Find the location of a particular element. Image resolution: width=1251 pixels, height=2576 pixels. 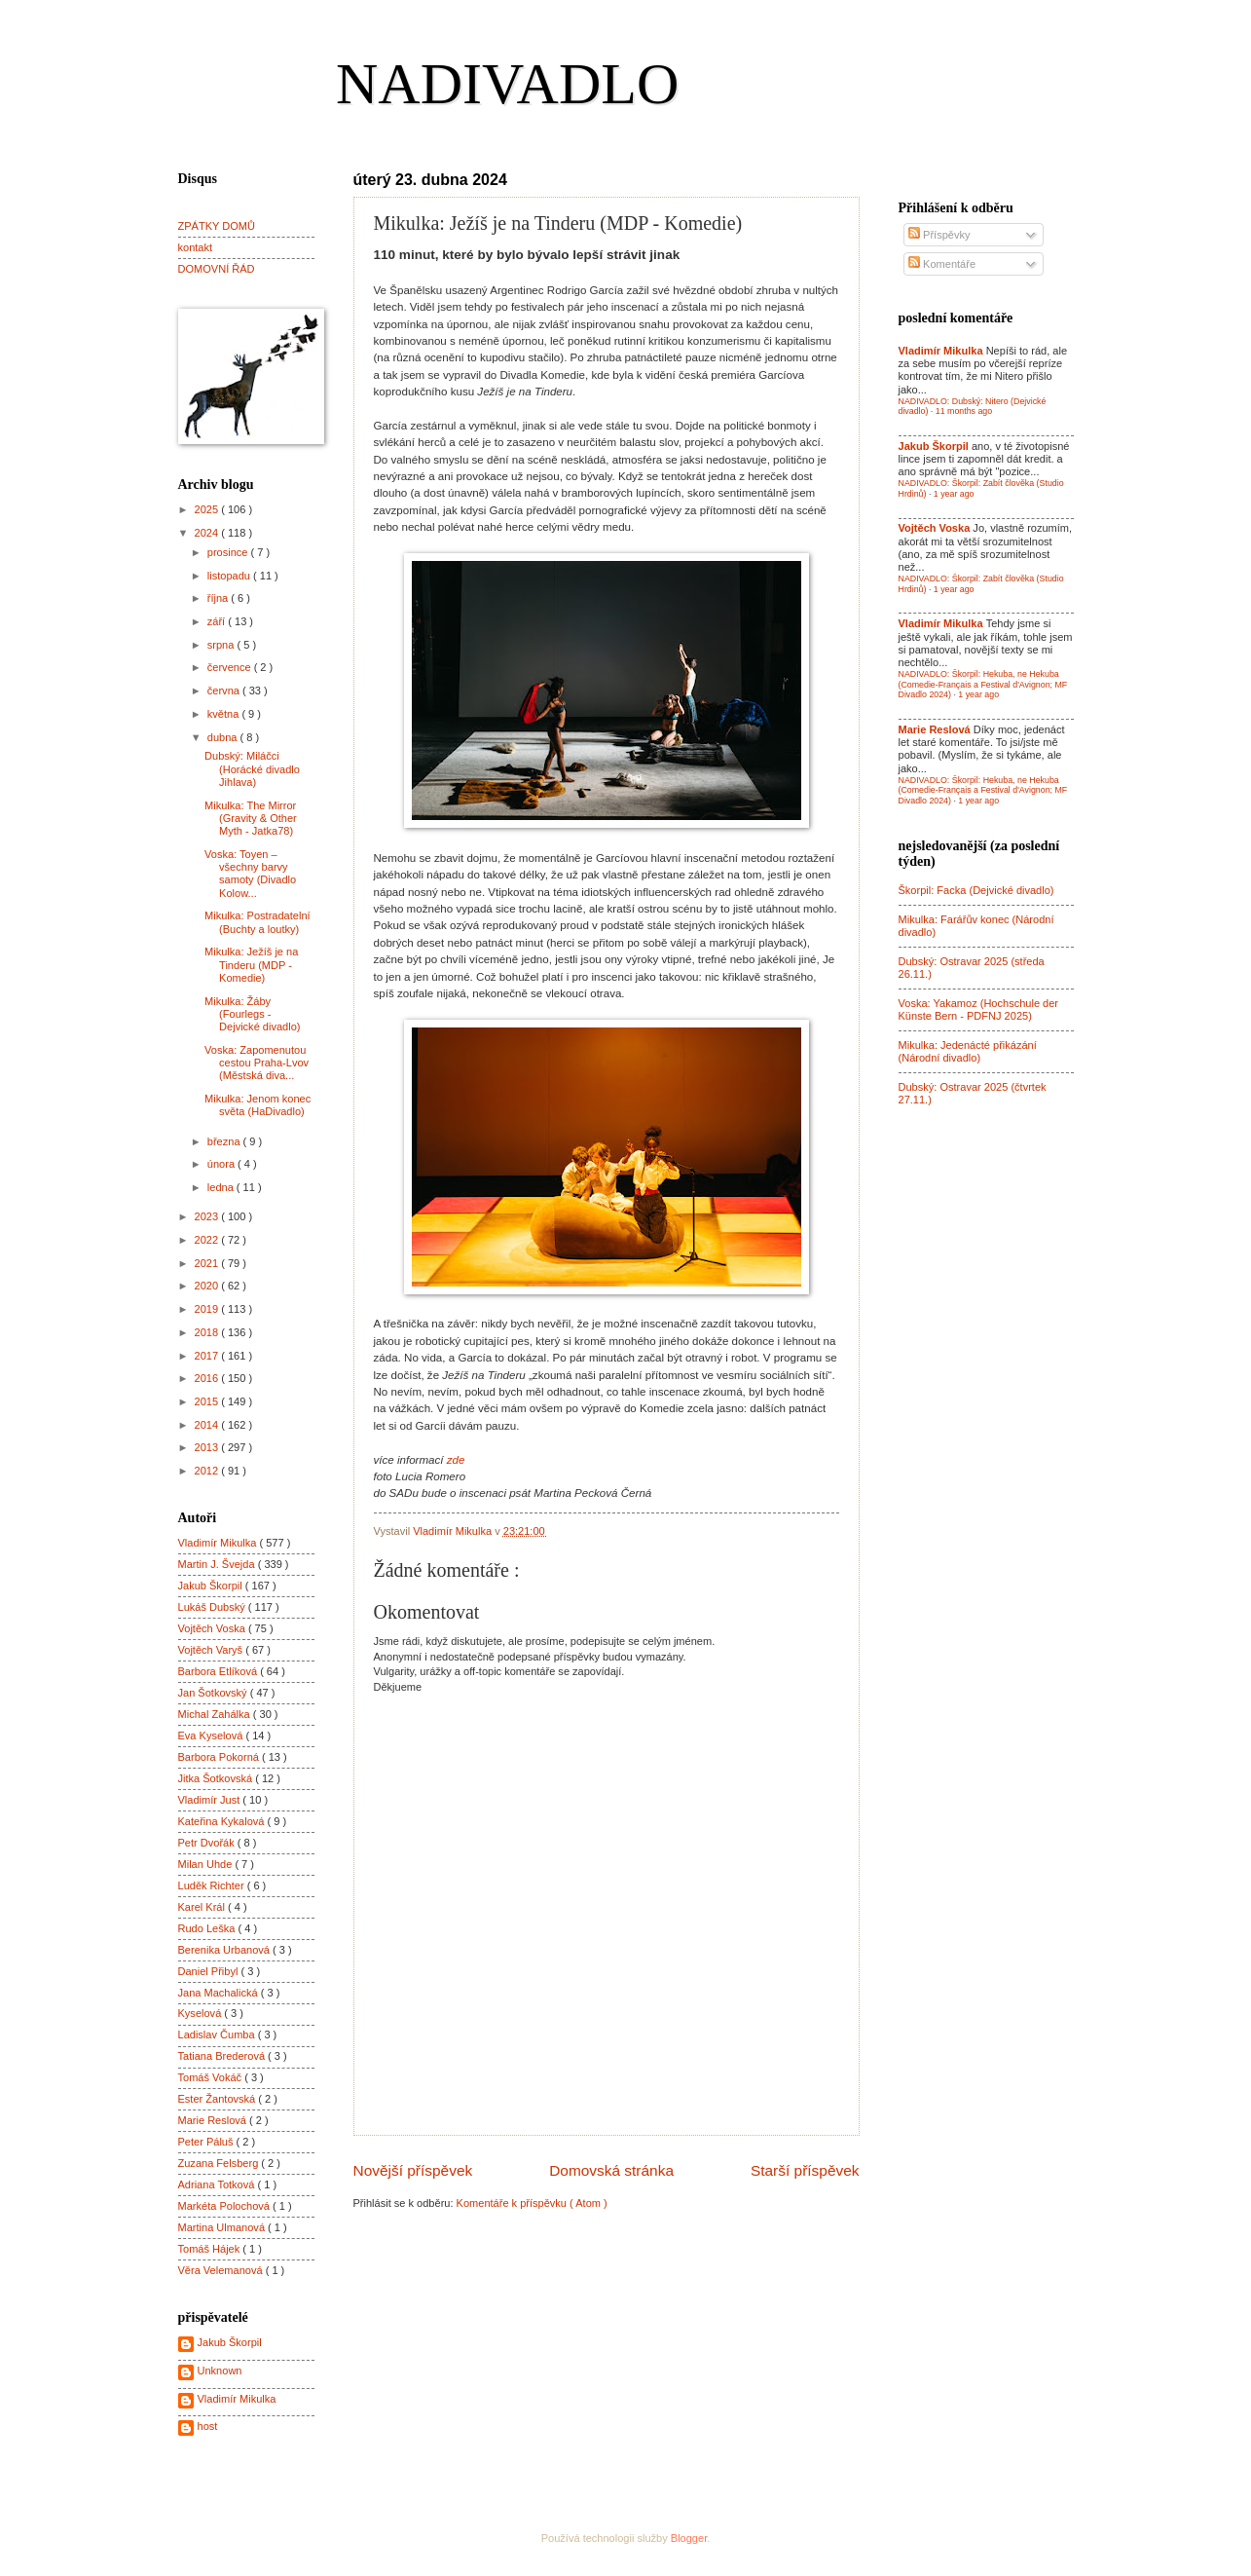

2014 is located at coordinates (208, 1425).